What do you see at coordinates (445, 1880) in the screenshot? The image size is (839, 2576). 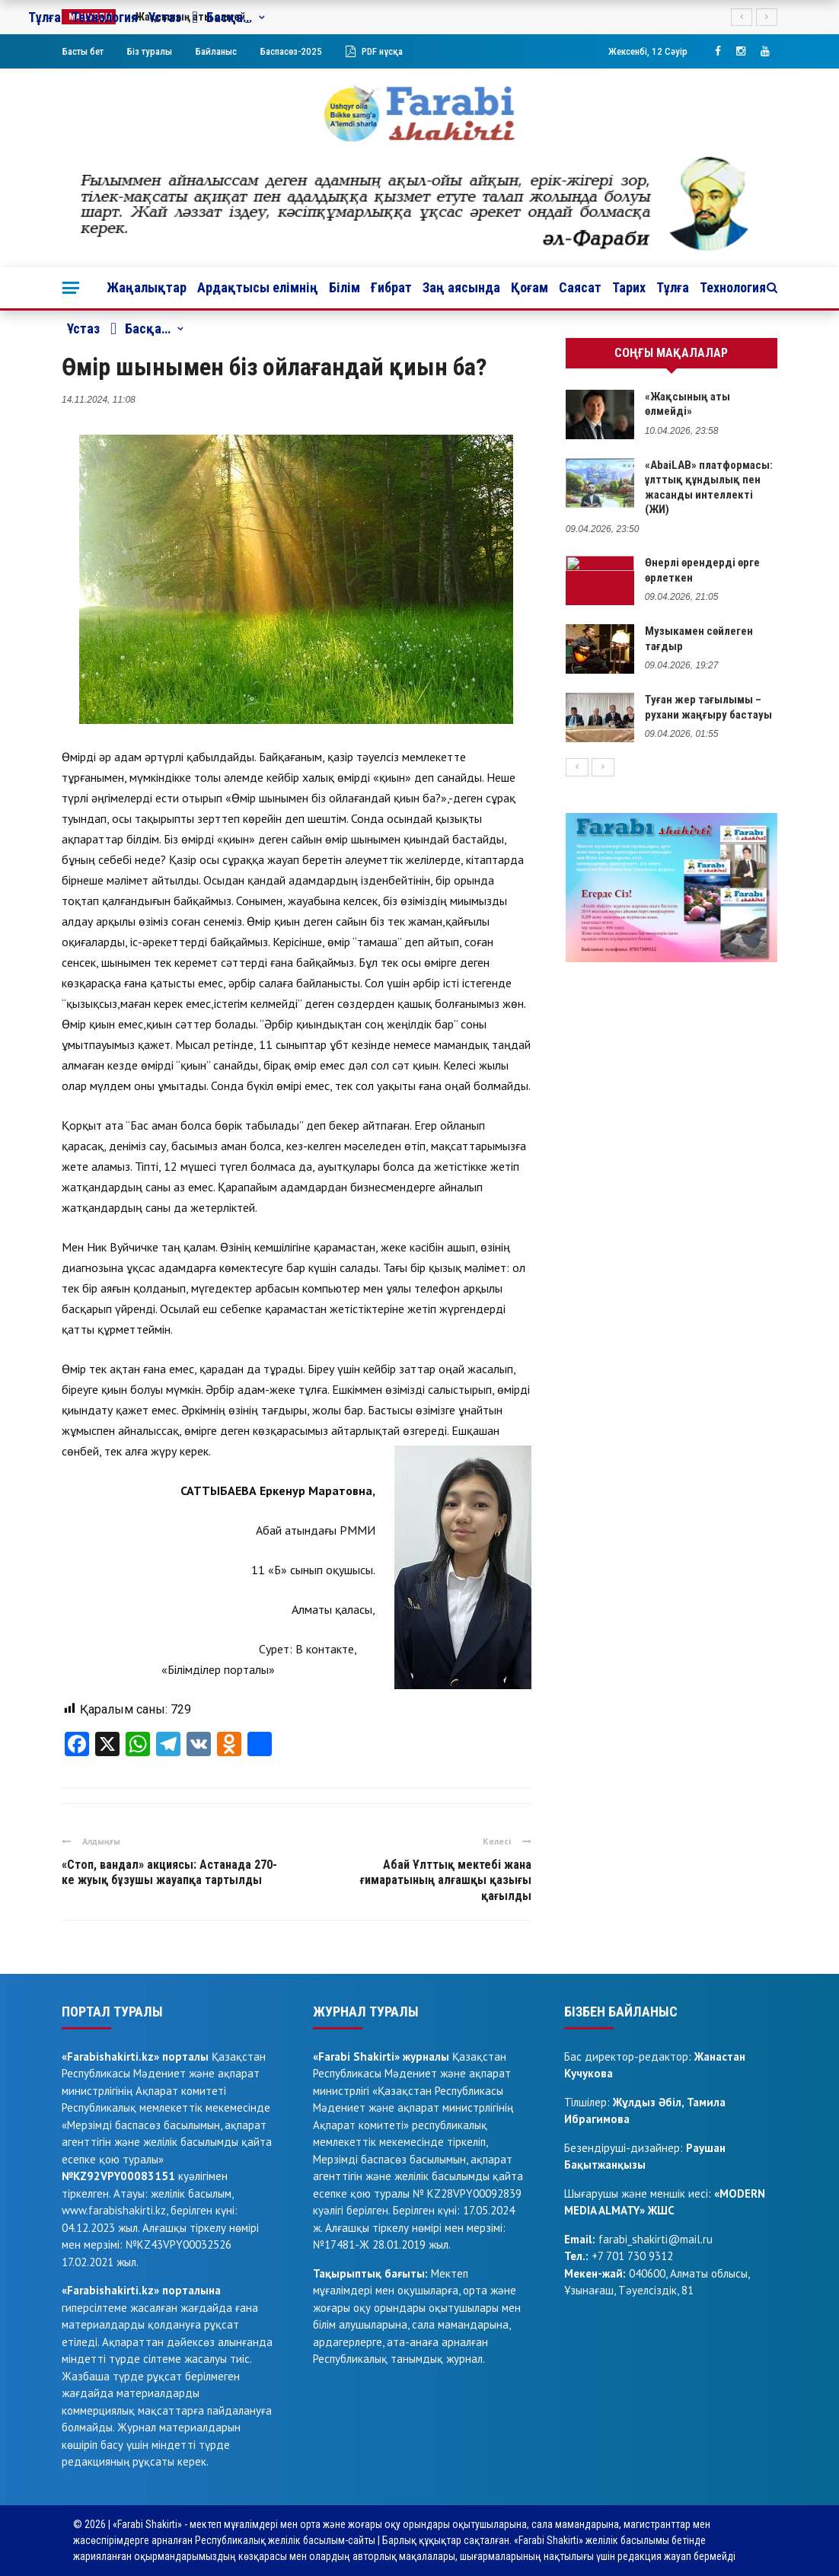 I see `Абай Ұлттық мектебі жана ғимаратының алғашқы қазығы қағылды` at bounding box center [445, 1880].